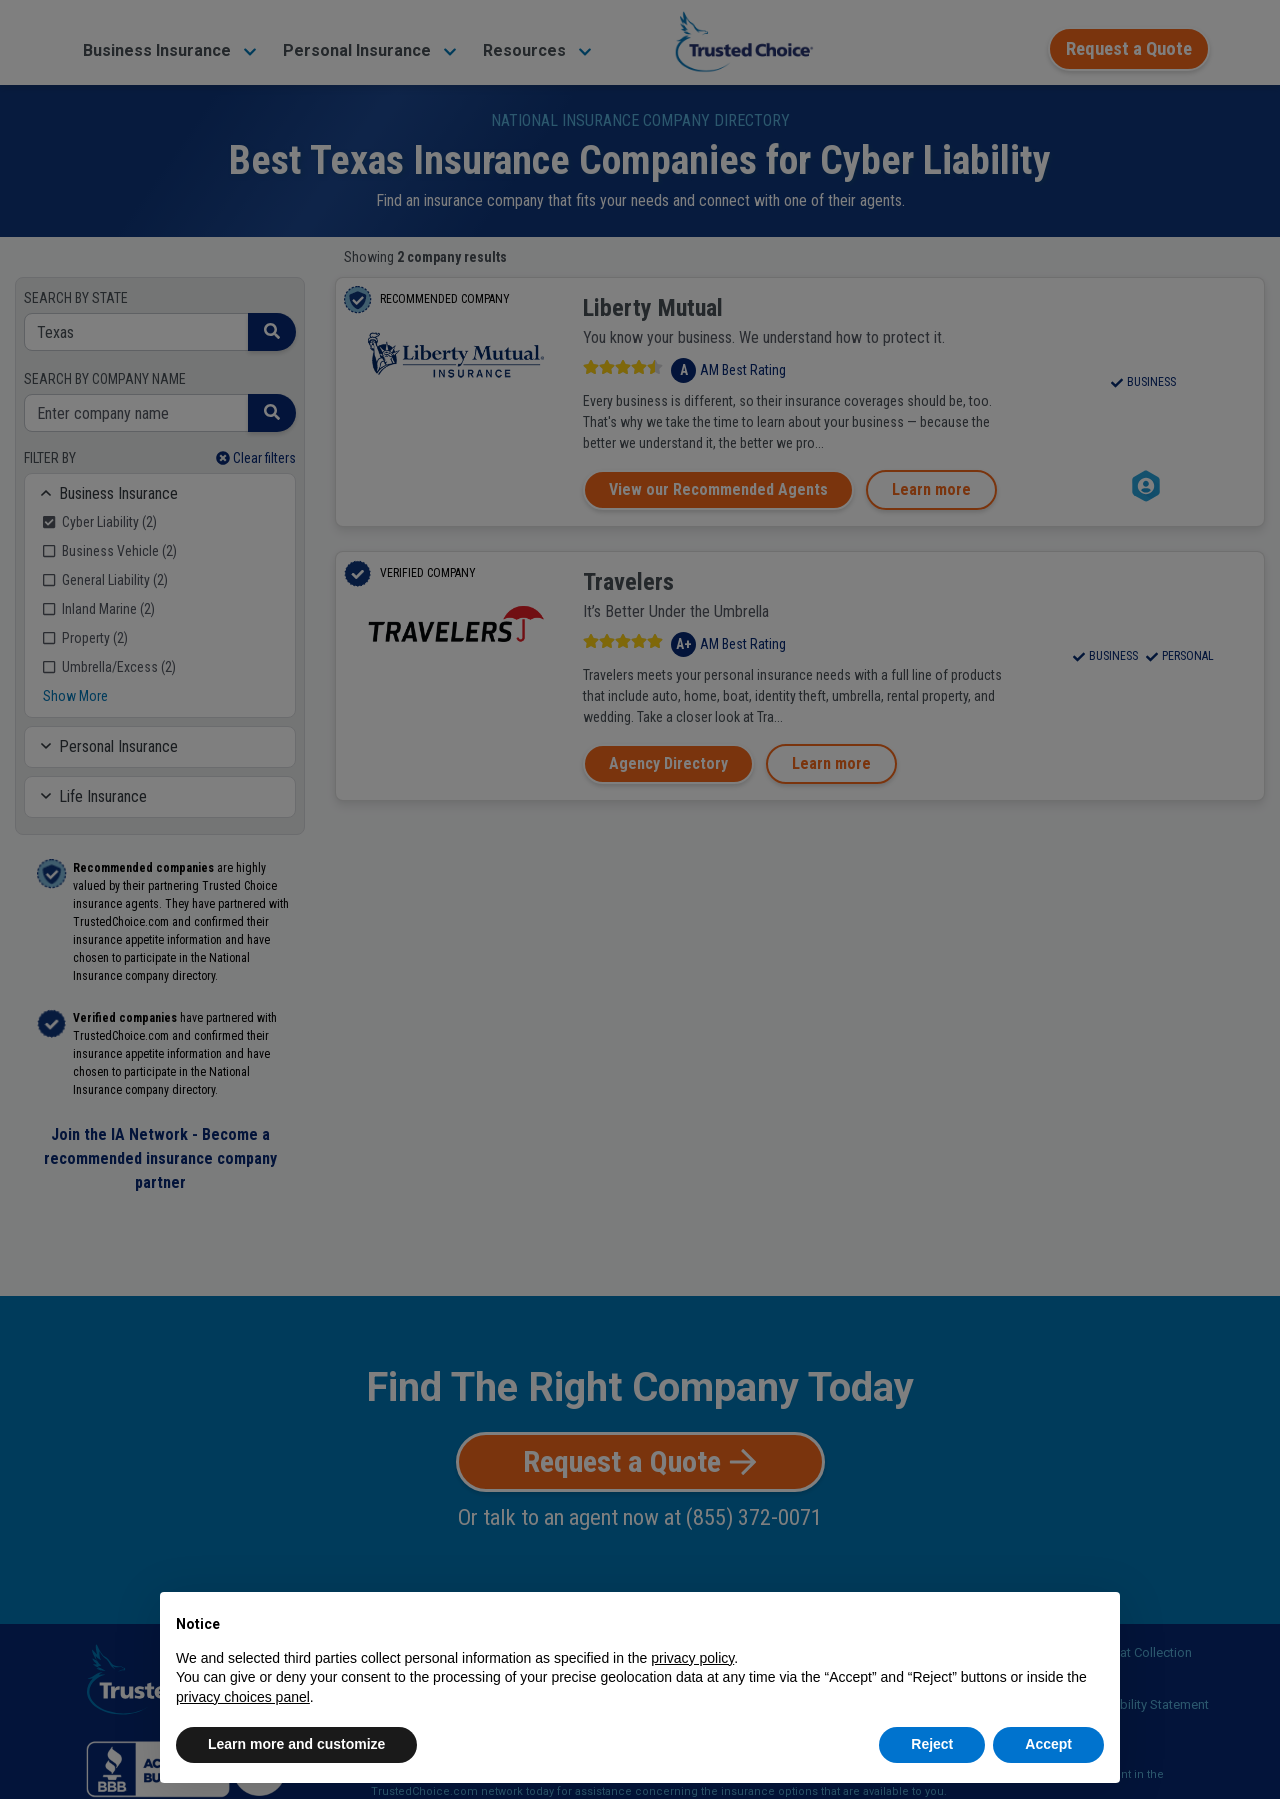  Describe the element at coordinates (296, 1744) in the screenshot. I see `Learn more and customize [button]` at that location.